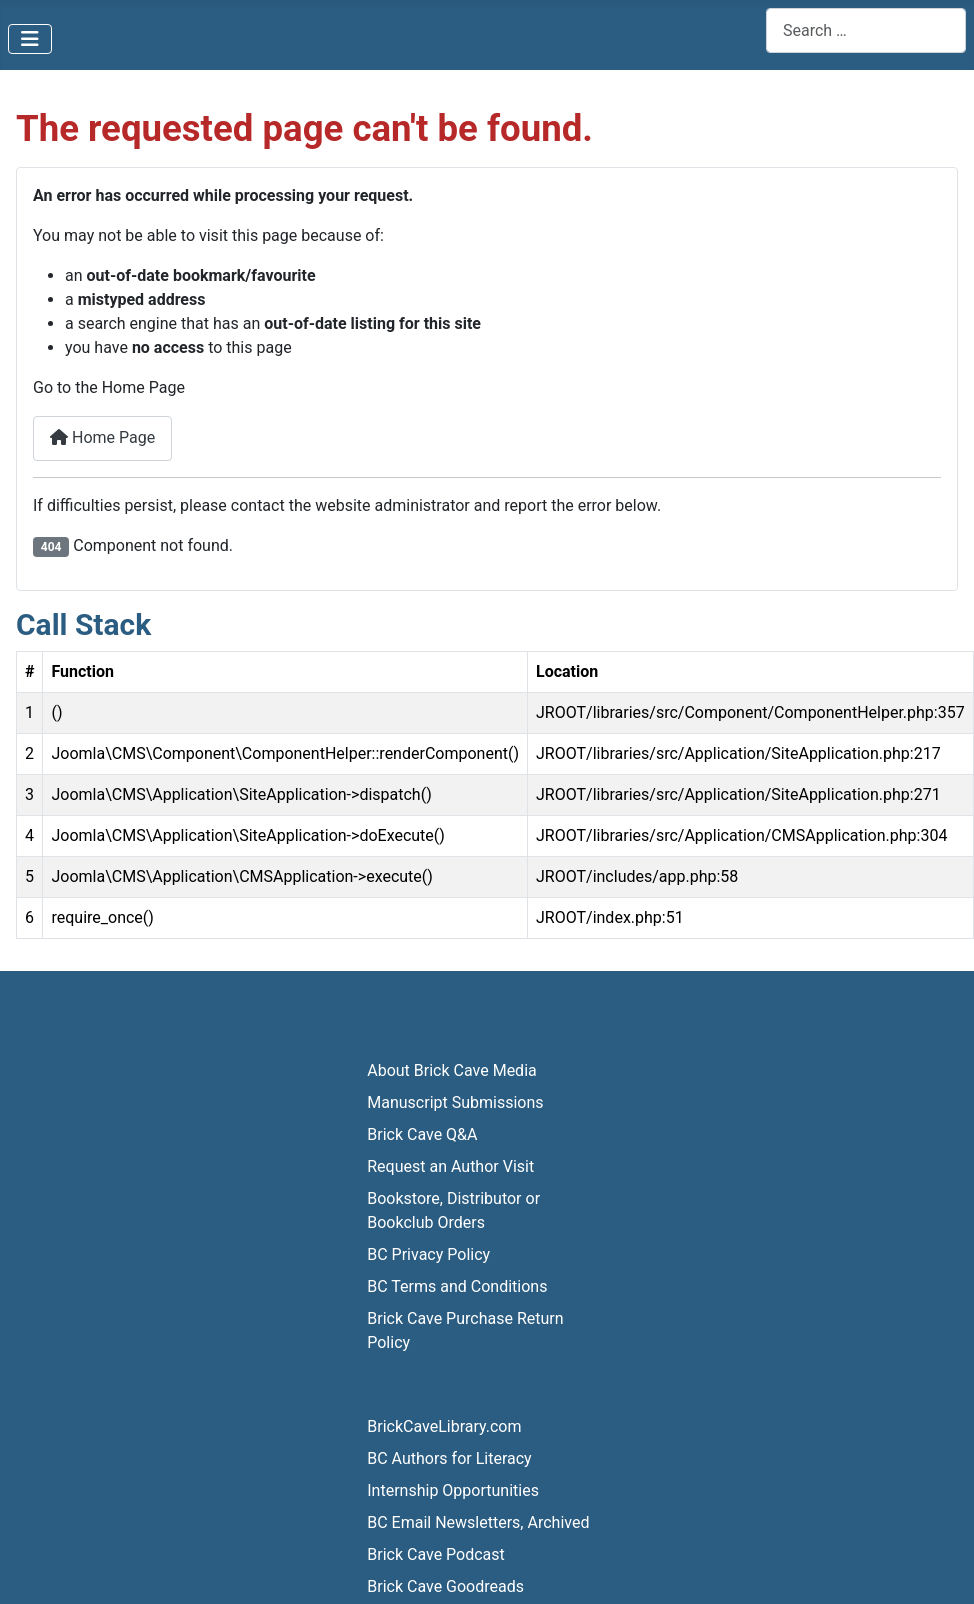 This screenshot has width=974, height=1604. Describe the element at coordinates (449, 1458) in the screenshot. I see `BC Authors for Literacy` at that location.